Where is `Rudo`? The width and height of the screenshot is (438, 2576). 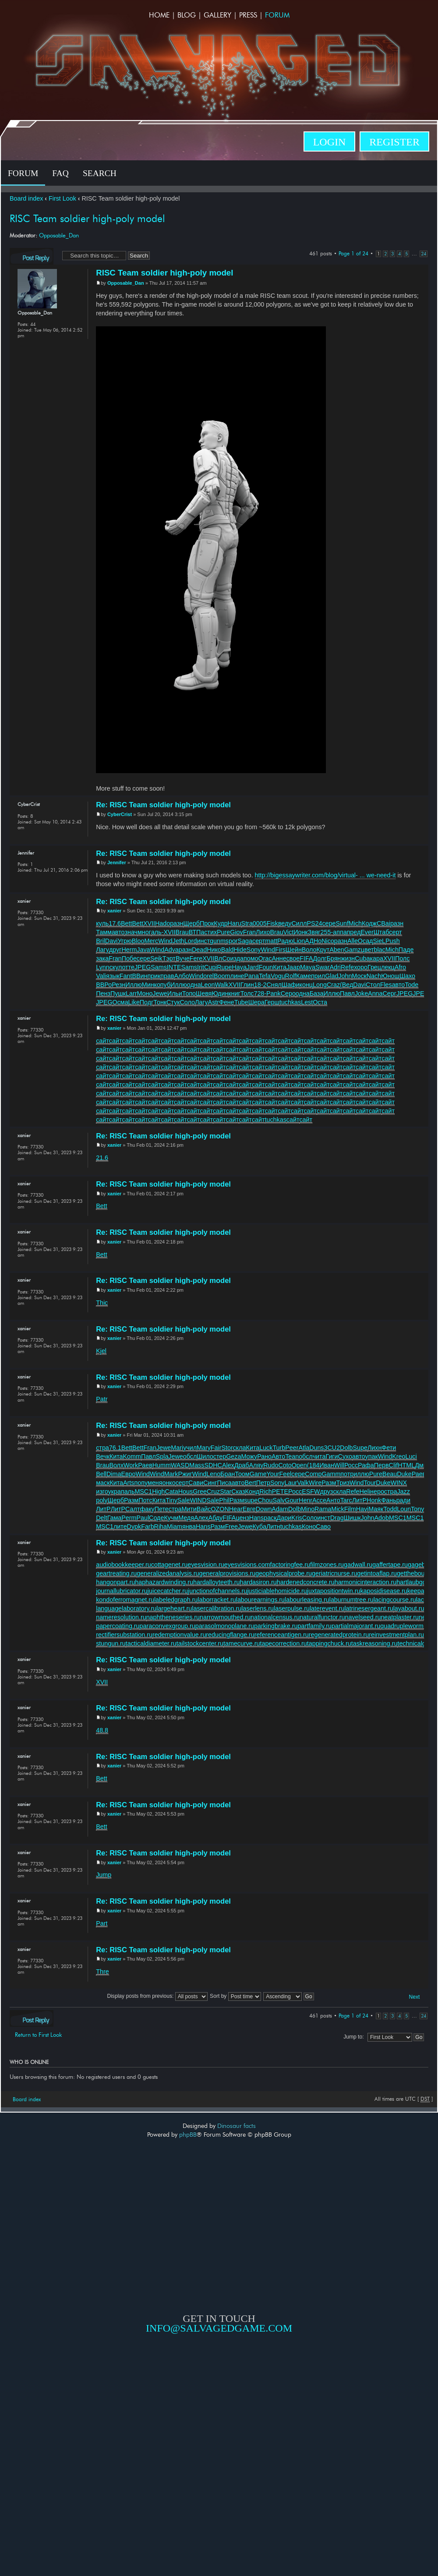 Rudo is located at coordinates (270, 1465).